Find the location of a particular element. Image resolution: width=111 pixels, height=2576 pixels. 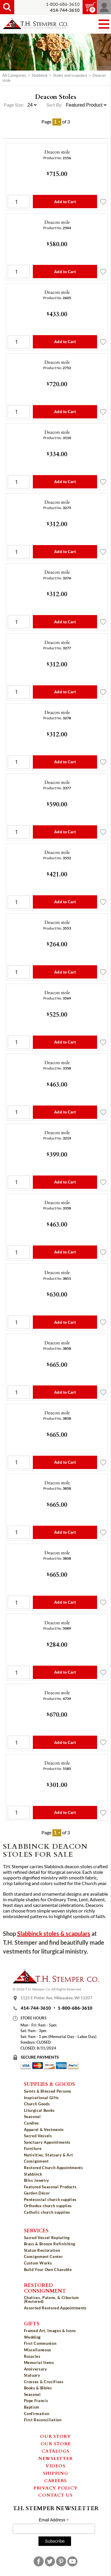

Sanctuary Appointments is located at coordinates (47, 2142).